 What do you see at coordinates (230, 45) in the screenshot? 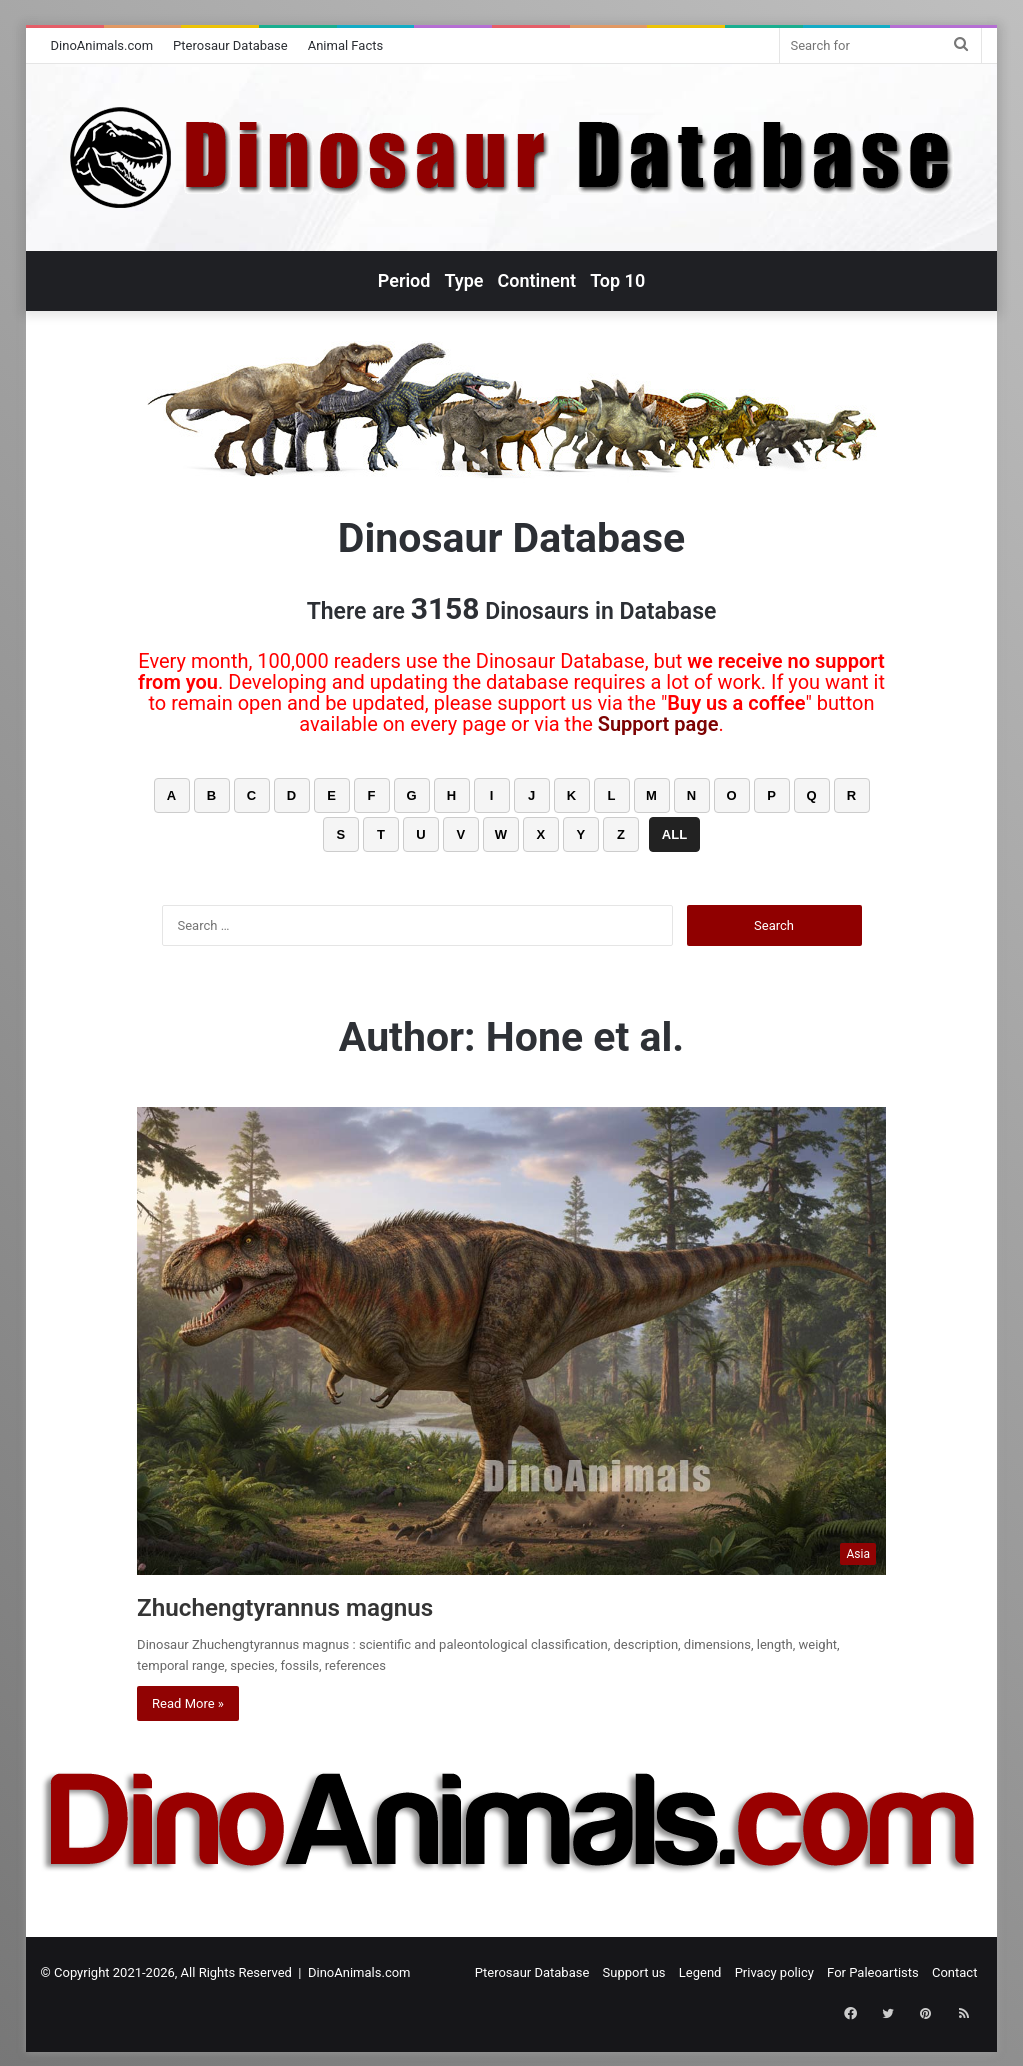
I see `Pterosaur Database` at bounding box center [230, 45].